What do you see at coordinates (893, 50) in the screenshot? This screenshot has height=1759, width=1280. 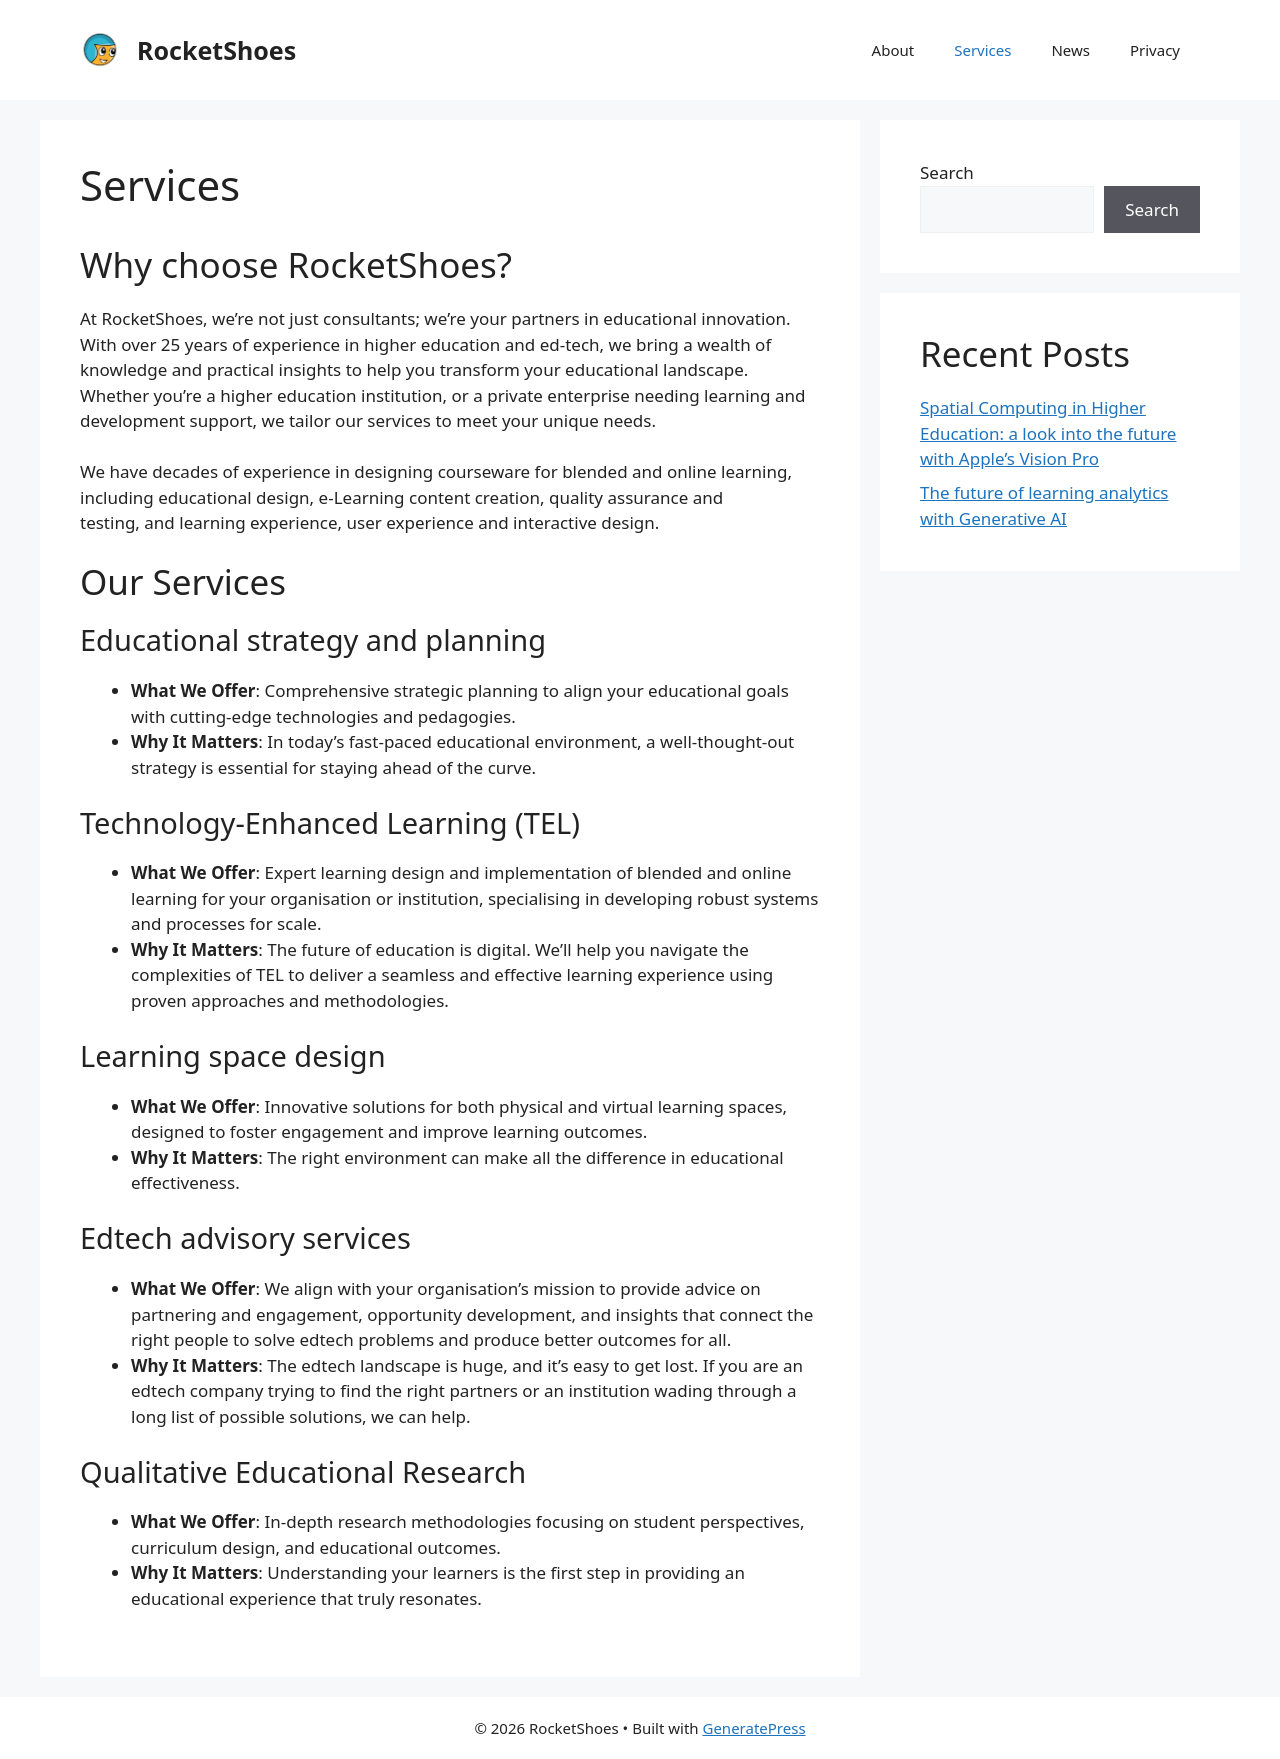 I see `About` at bounding box center [893, 50].